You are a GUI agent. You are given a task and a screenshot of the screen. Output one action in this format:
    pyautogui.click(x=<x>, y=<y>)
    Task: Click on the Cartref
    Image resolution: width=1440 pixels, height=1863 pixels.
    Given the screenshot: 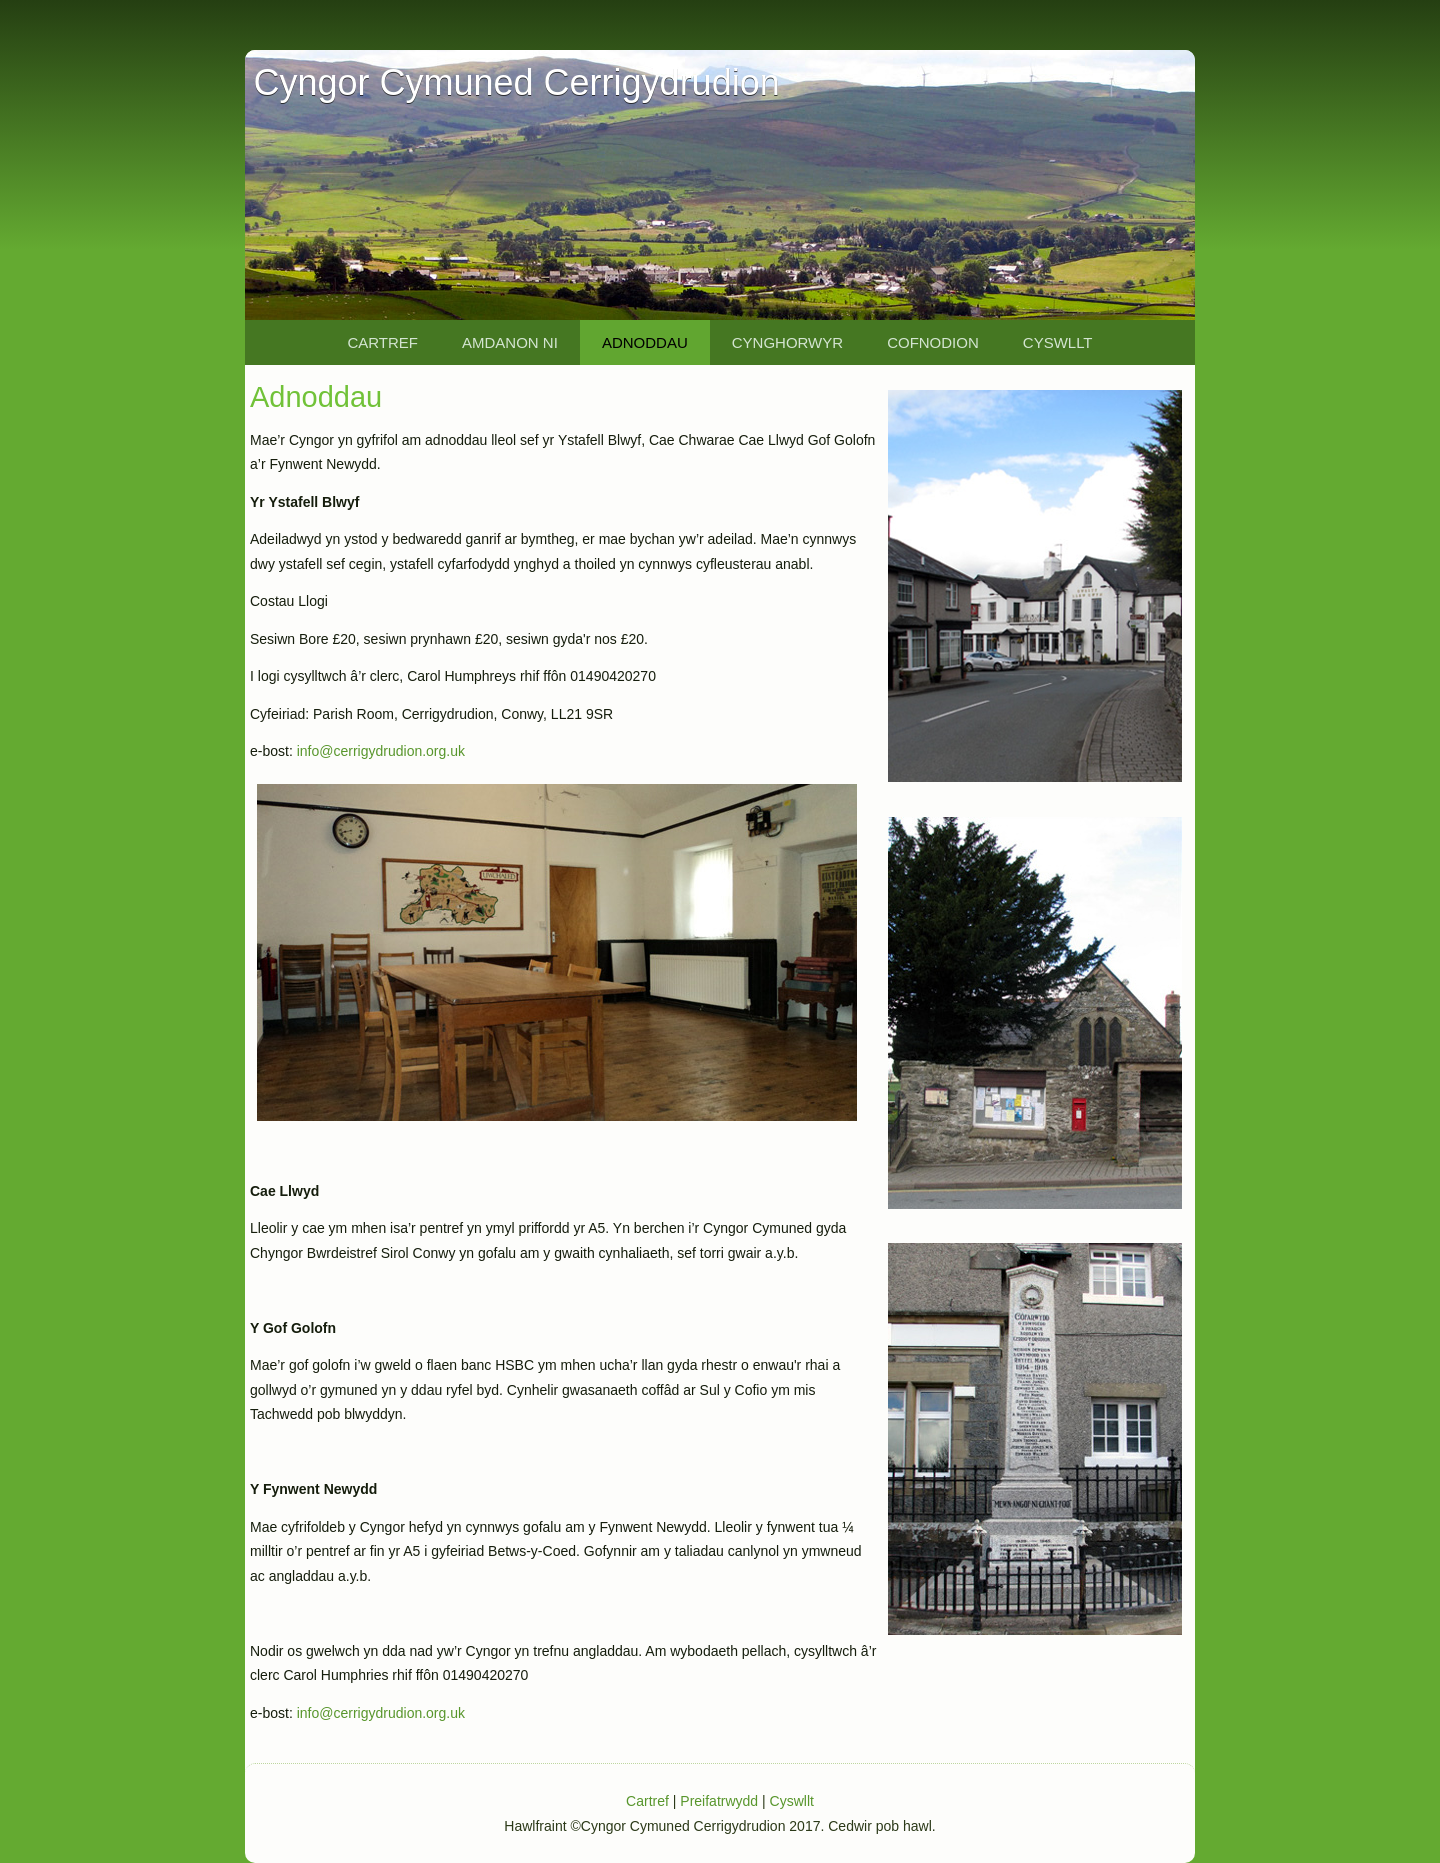 What is the action you would take?
    pyautogui.click(x=382, y=342)
    